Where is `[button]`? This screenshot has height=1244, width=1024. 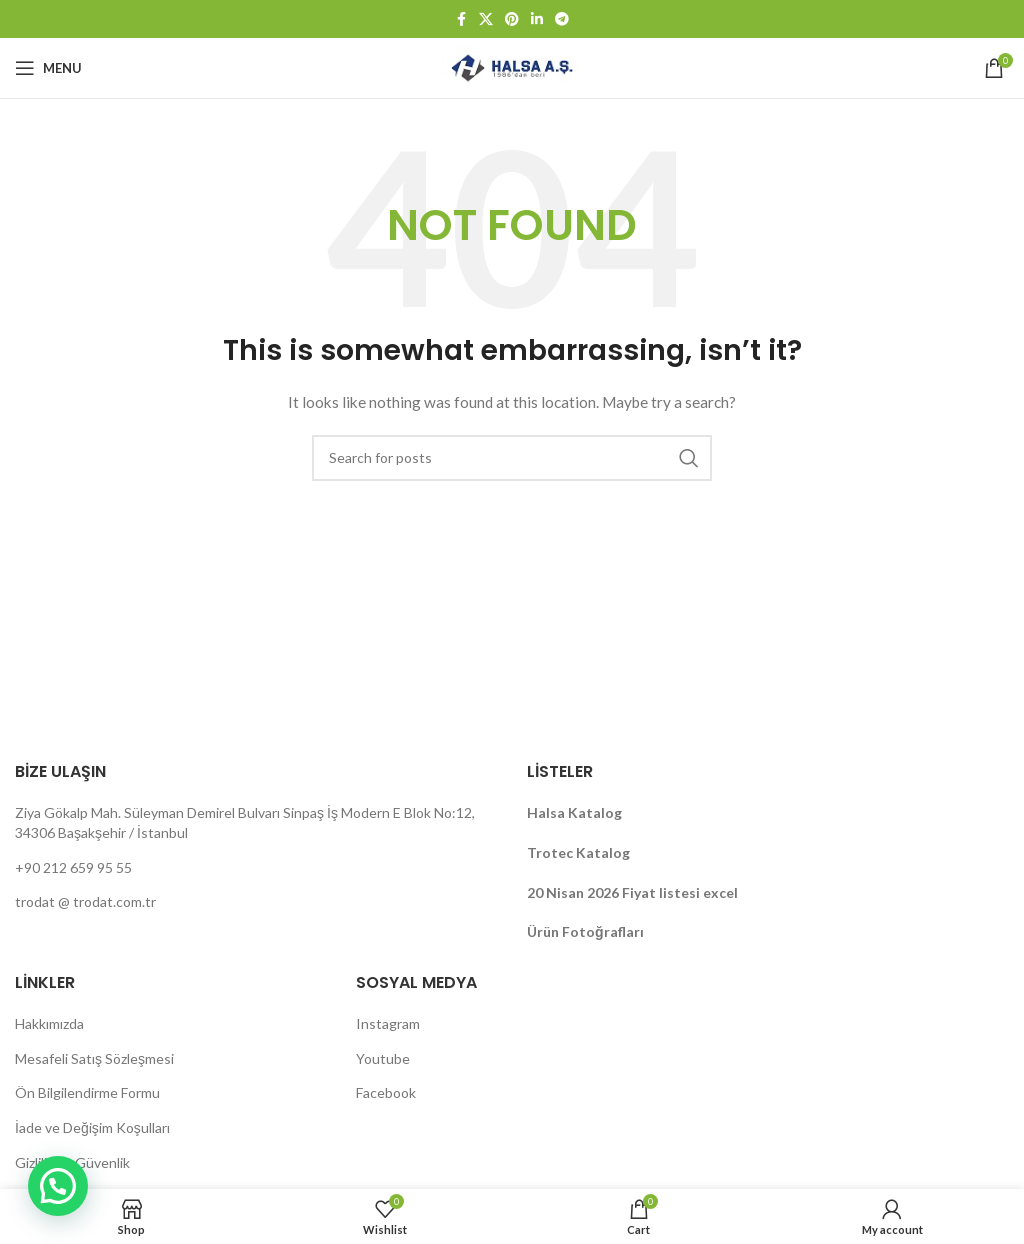 [button] is located at coordinates (58, 1186).